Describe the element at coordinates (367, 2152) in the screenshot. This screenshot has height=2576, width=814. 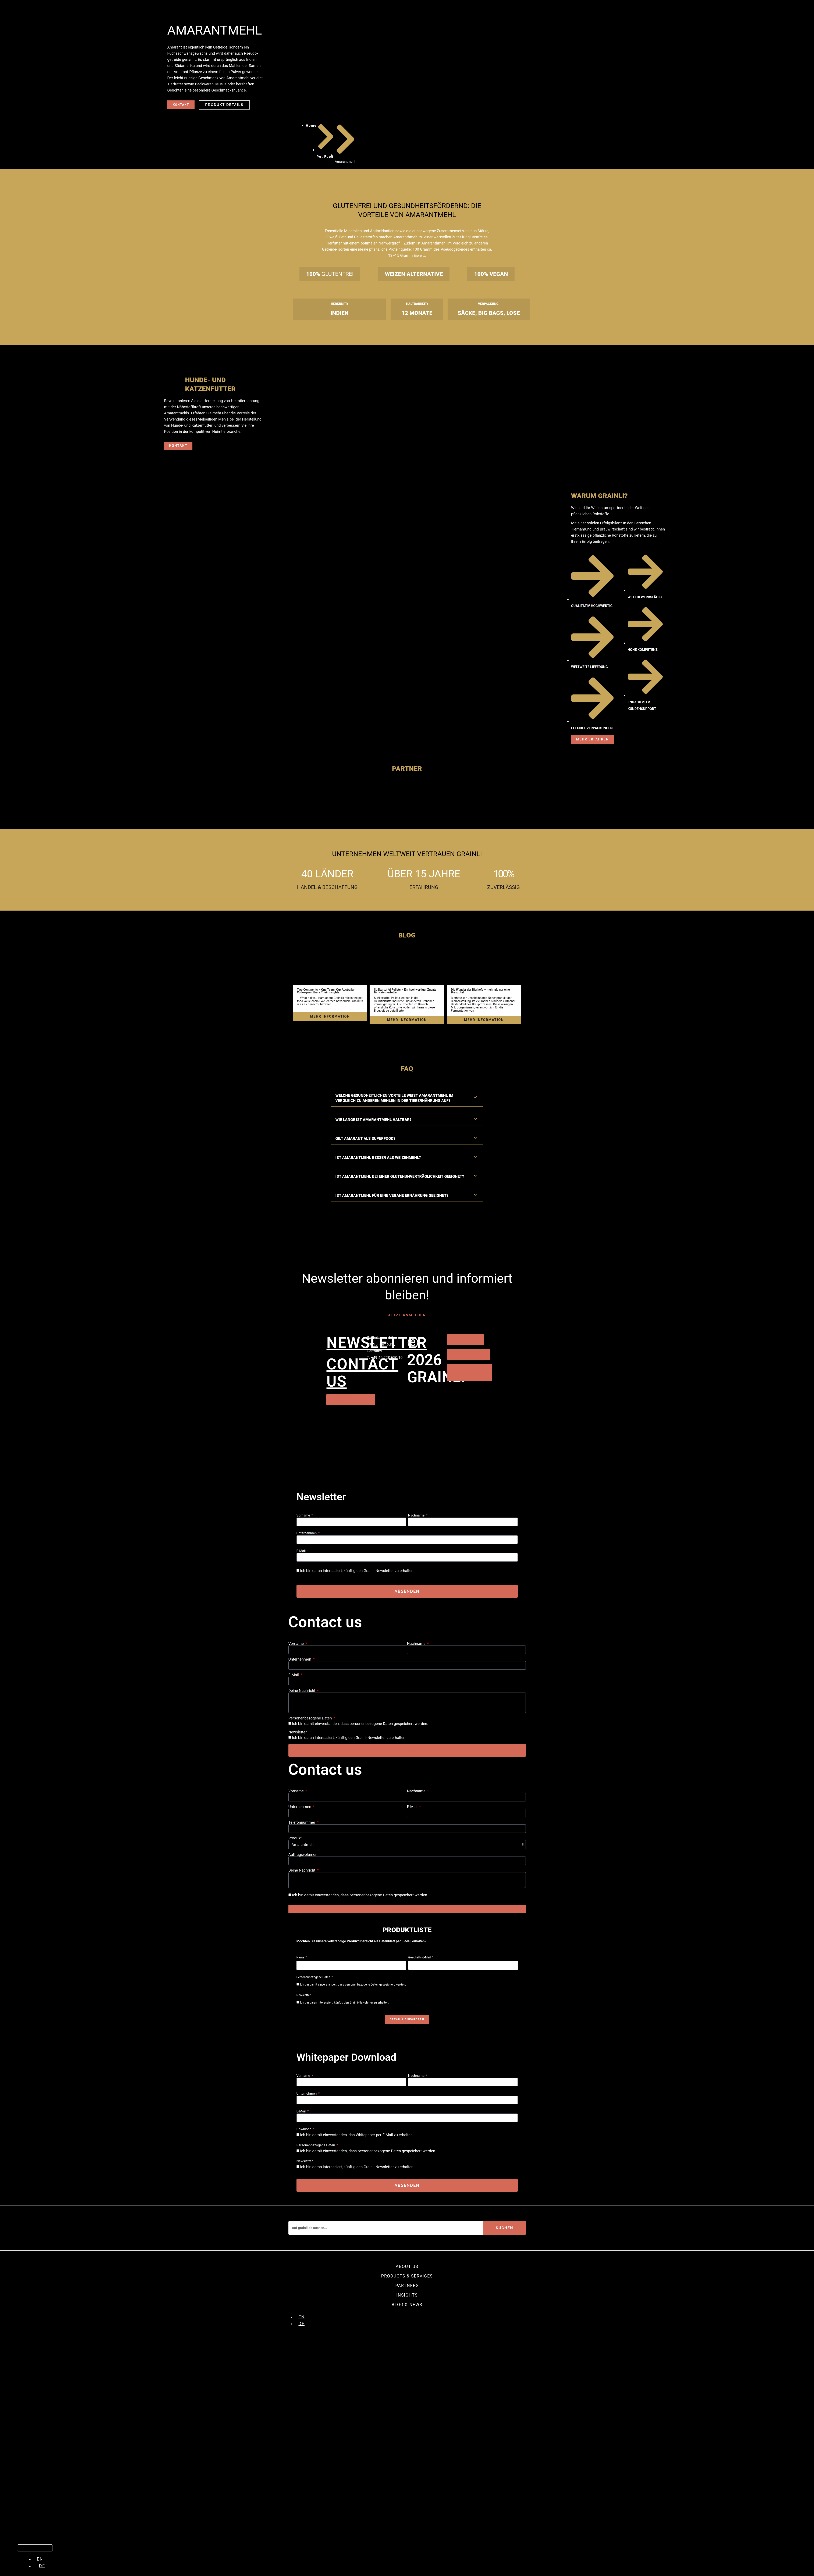
I see `Ich bin damit einverstanden, dass personenbezogene Daten gespeichert werden` at that location.